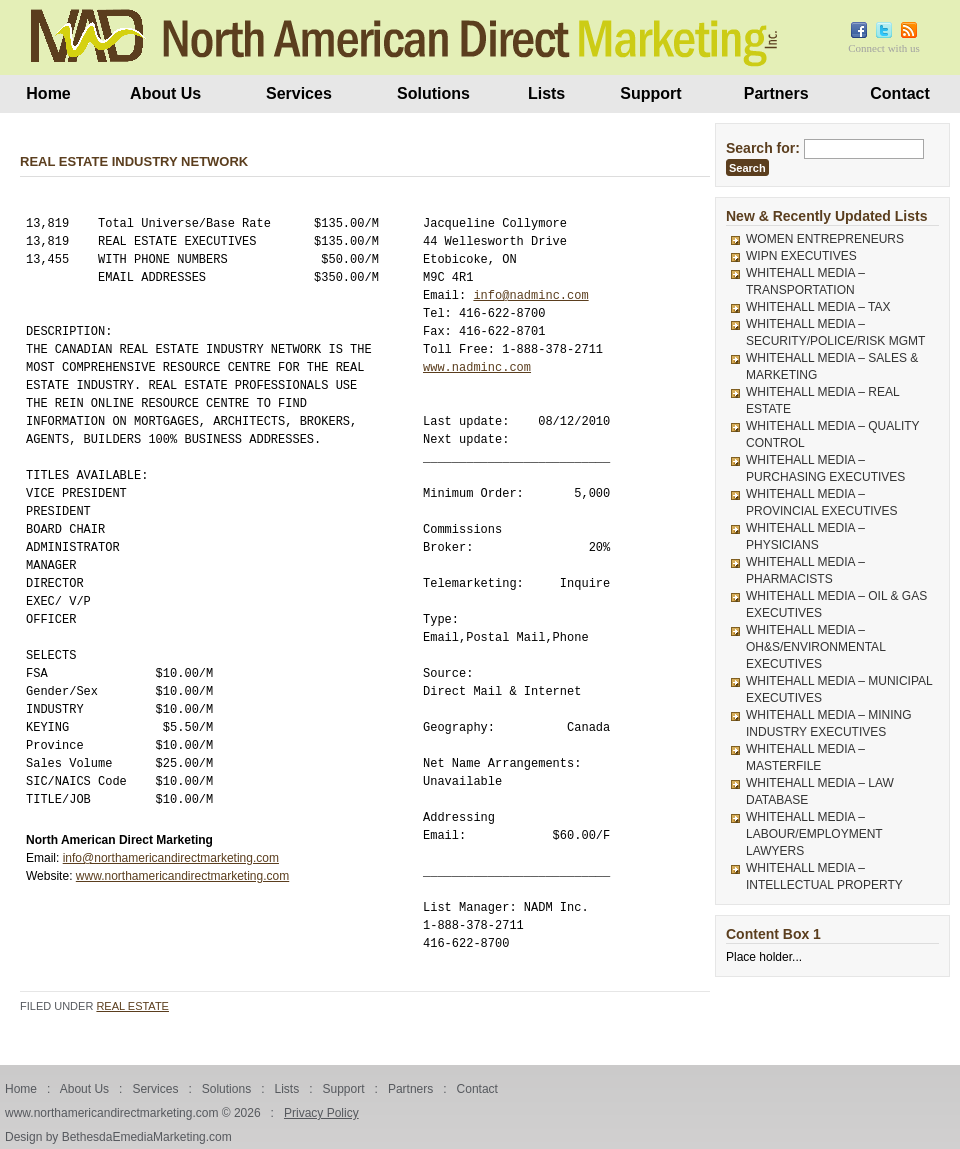 The image size is (960, 1149). Describe the element at coordinates (815, 647) in the screenshot. I see `WHITEHALL MEDIA – OH&S/ENVIRONMENTAL EXECUTIVES` at that location.